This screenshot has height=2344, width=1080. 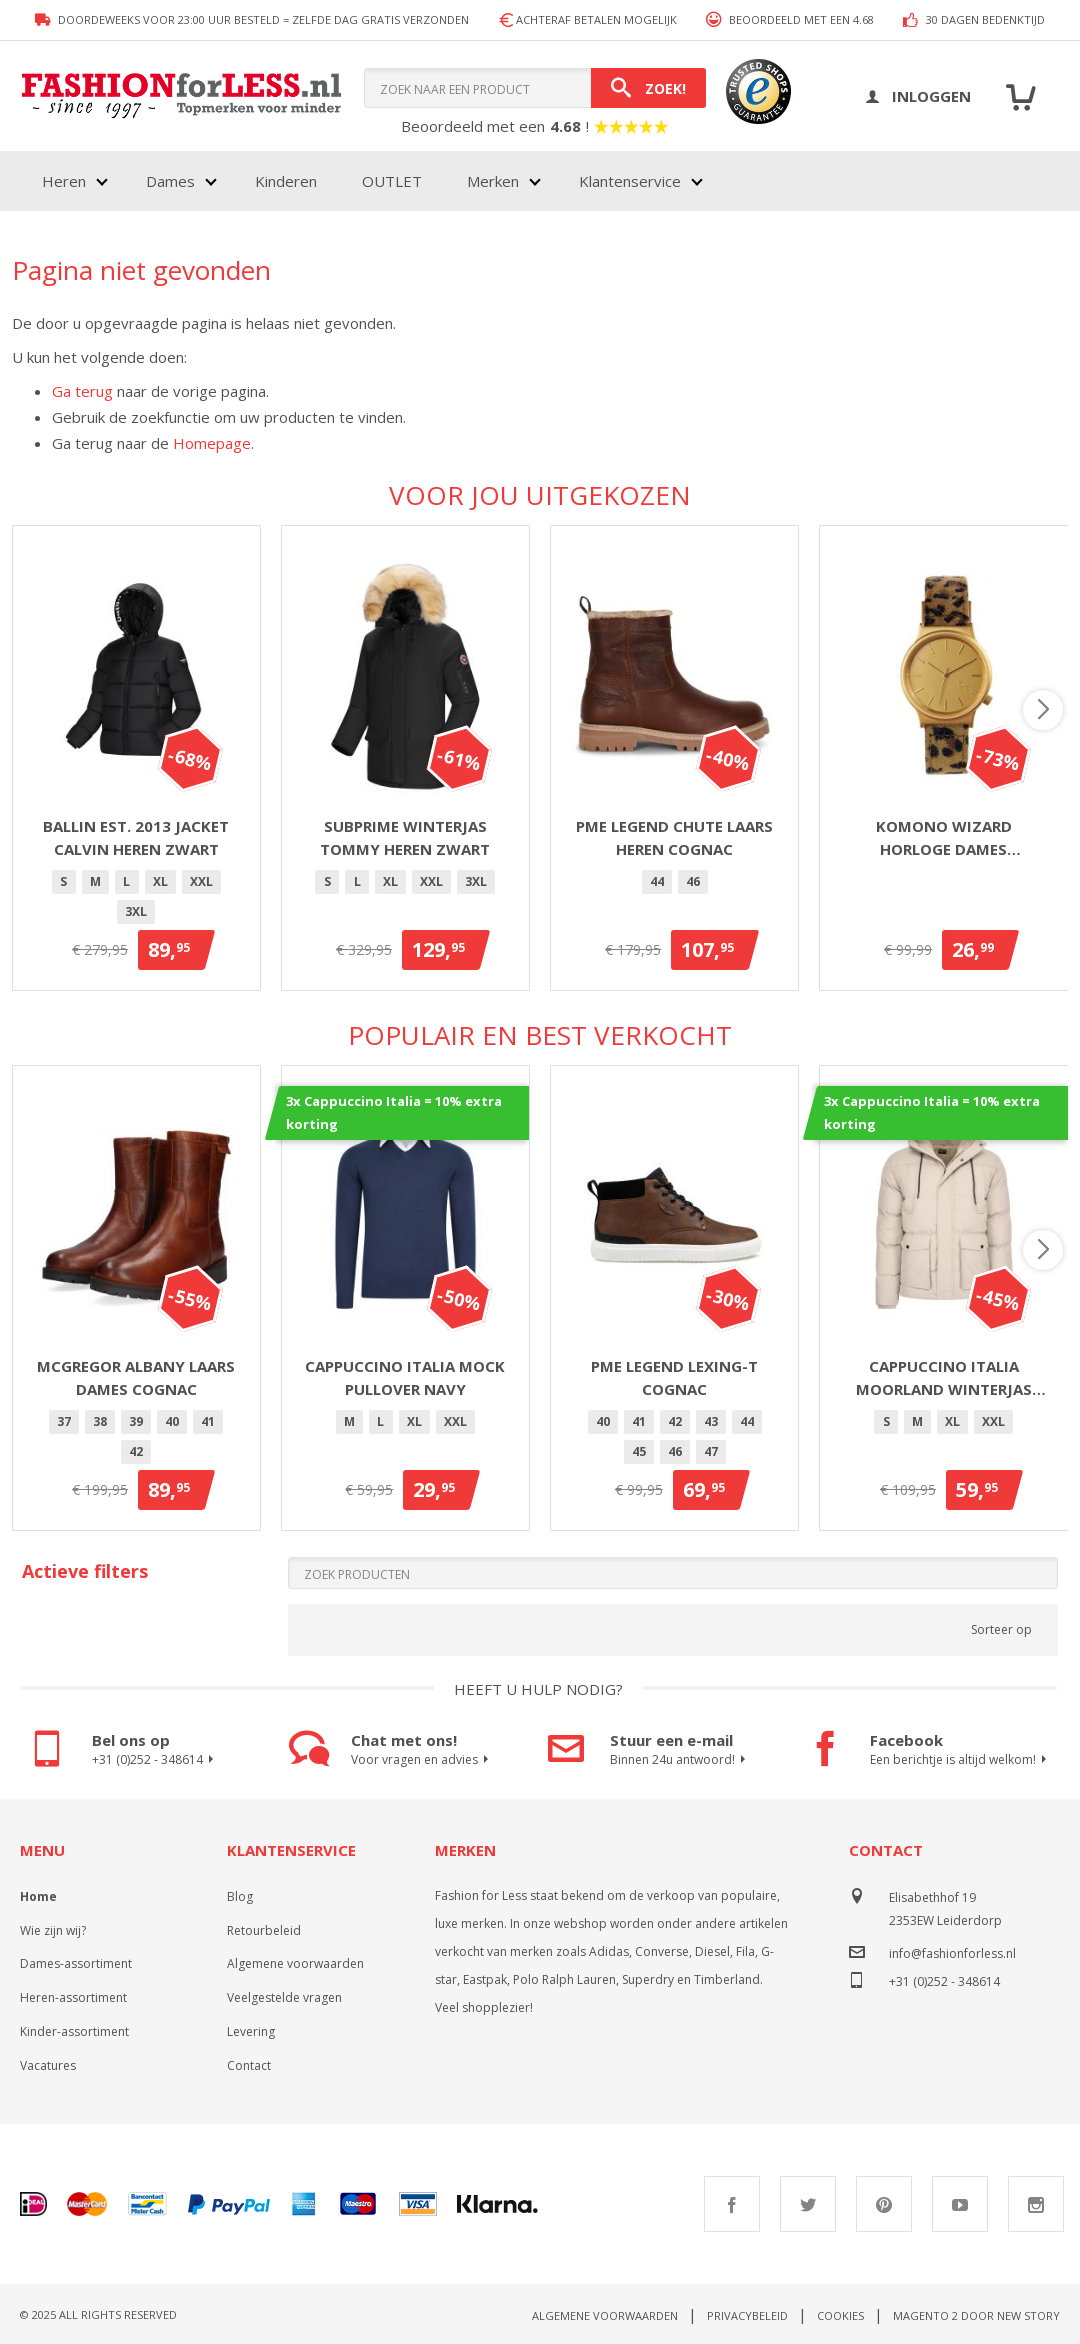 What do you see at coordinates (674, 1377) in the screenshot?
I see `PME Legend Lexing-T Cognac` at bounding box center [674, 1377].